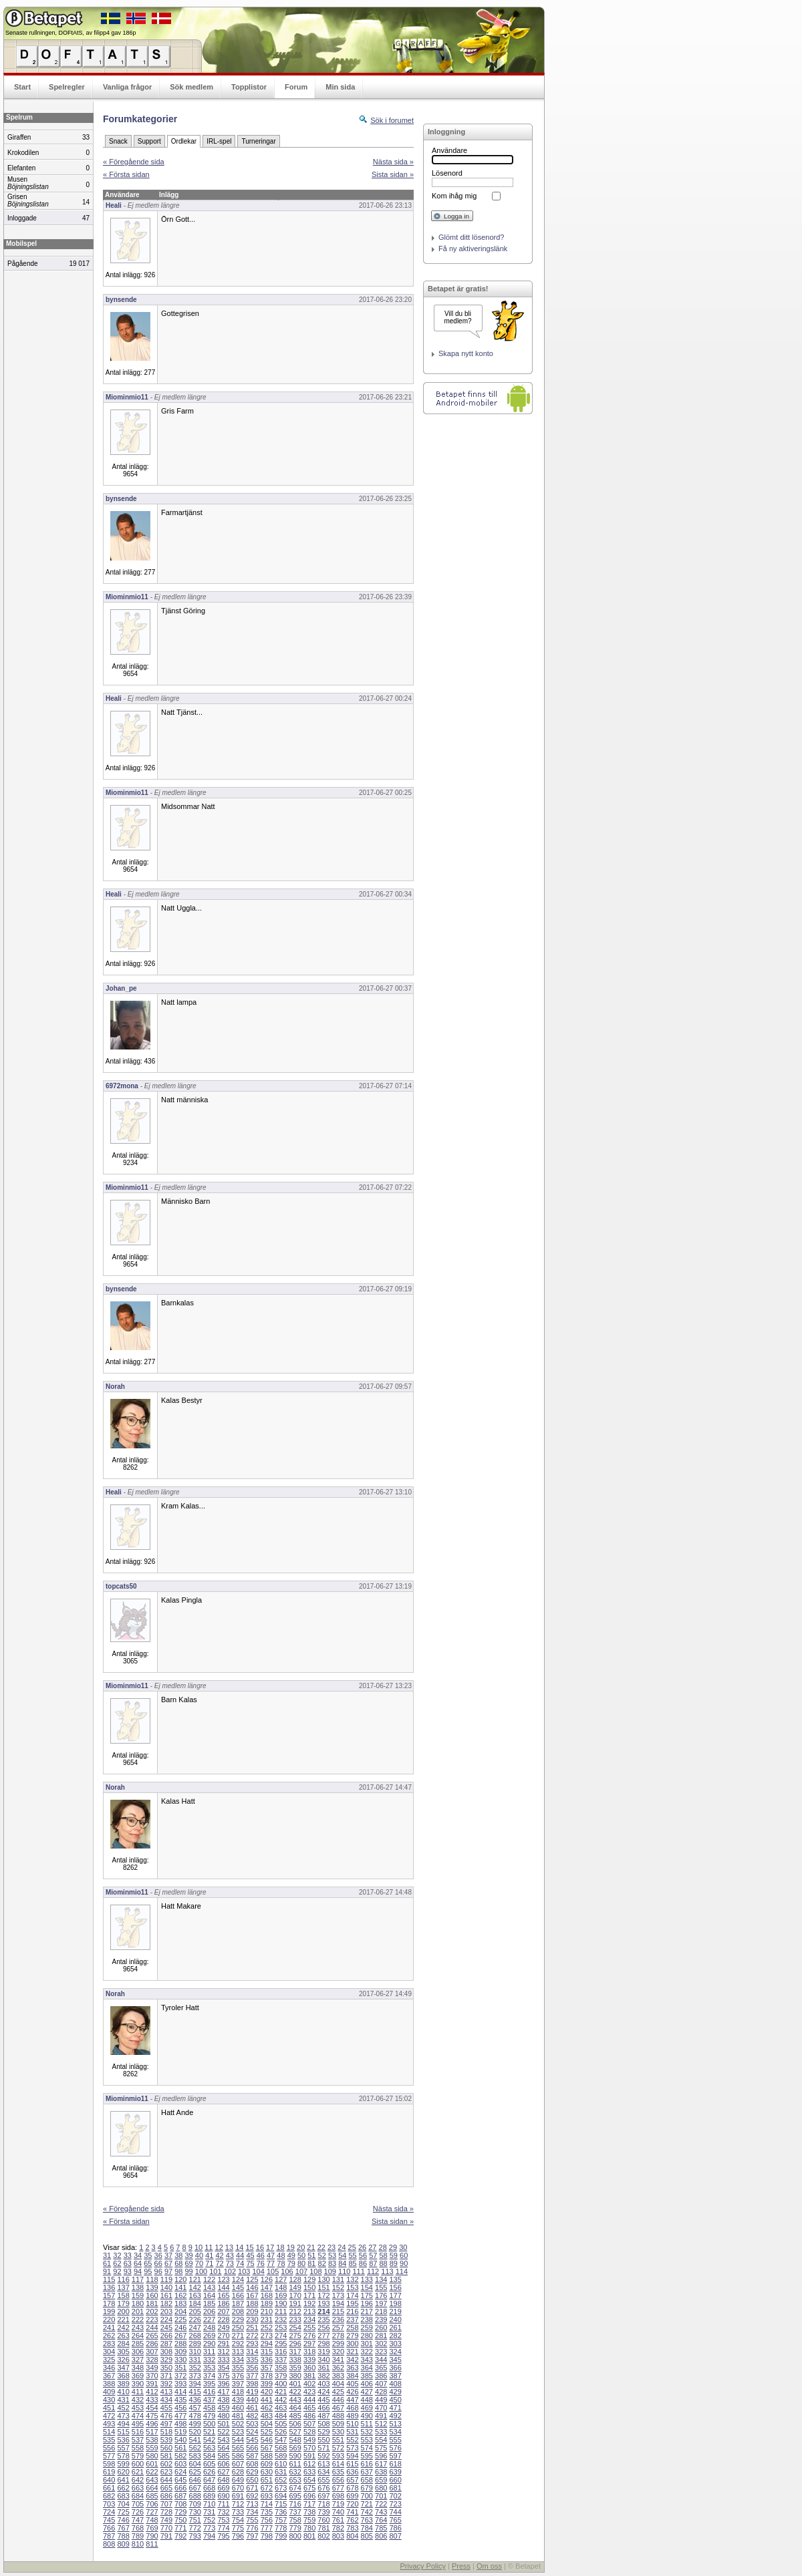 The height and width of the screenshot is (2576, 802). I want to click on 15, so click(249, 2247).